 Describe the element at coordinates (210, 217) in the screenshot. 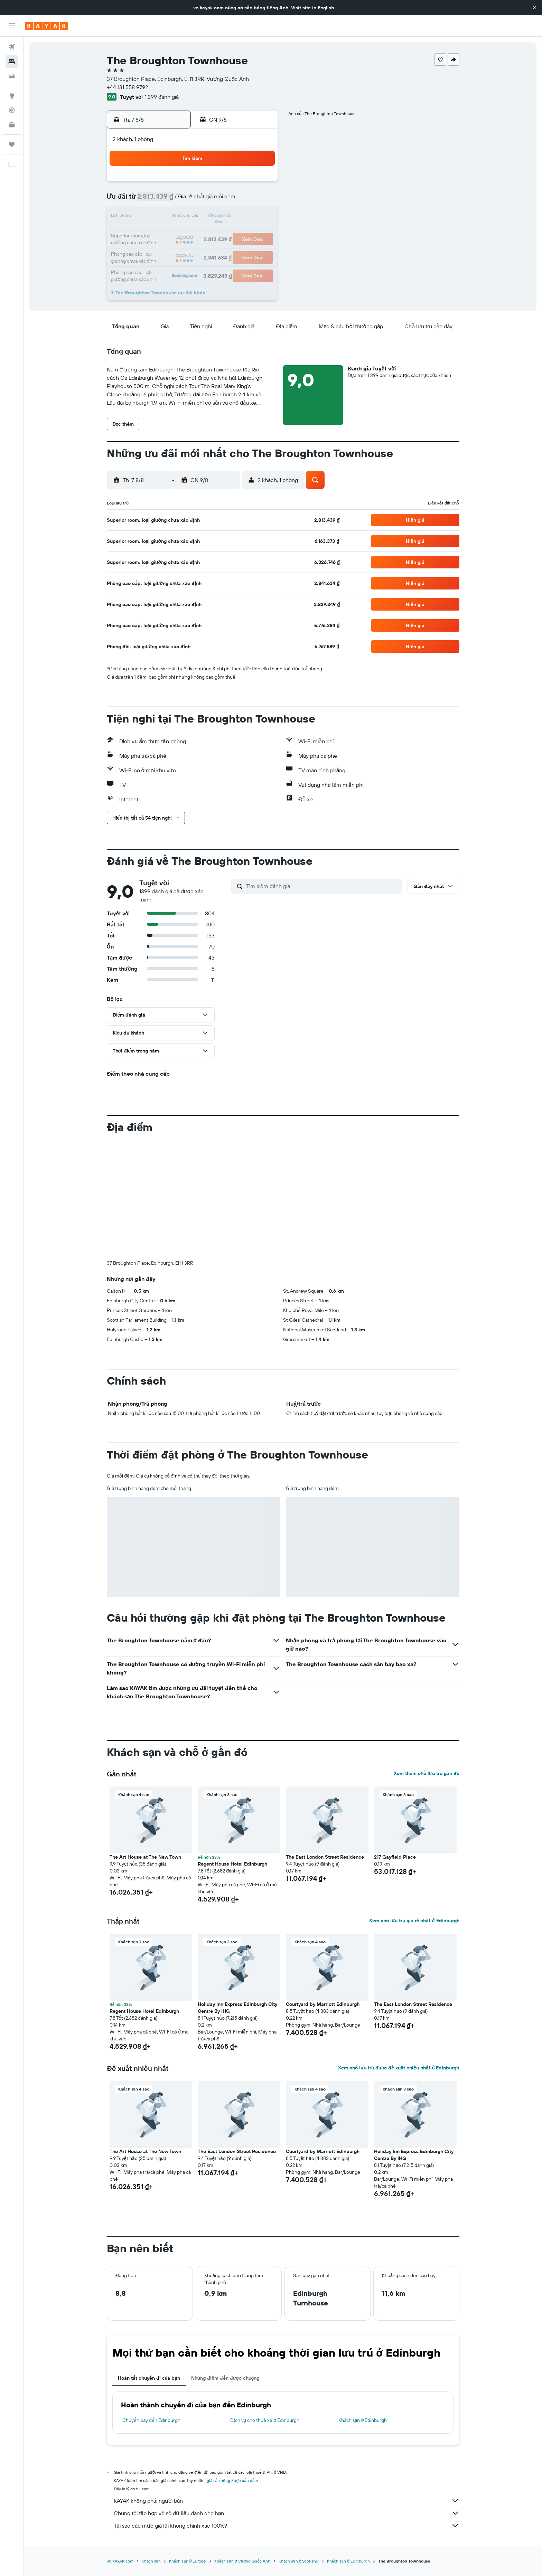

I see `13 [button]` at that location.